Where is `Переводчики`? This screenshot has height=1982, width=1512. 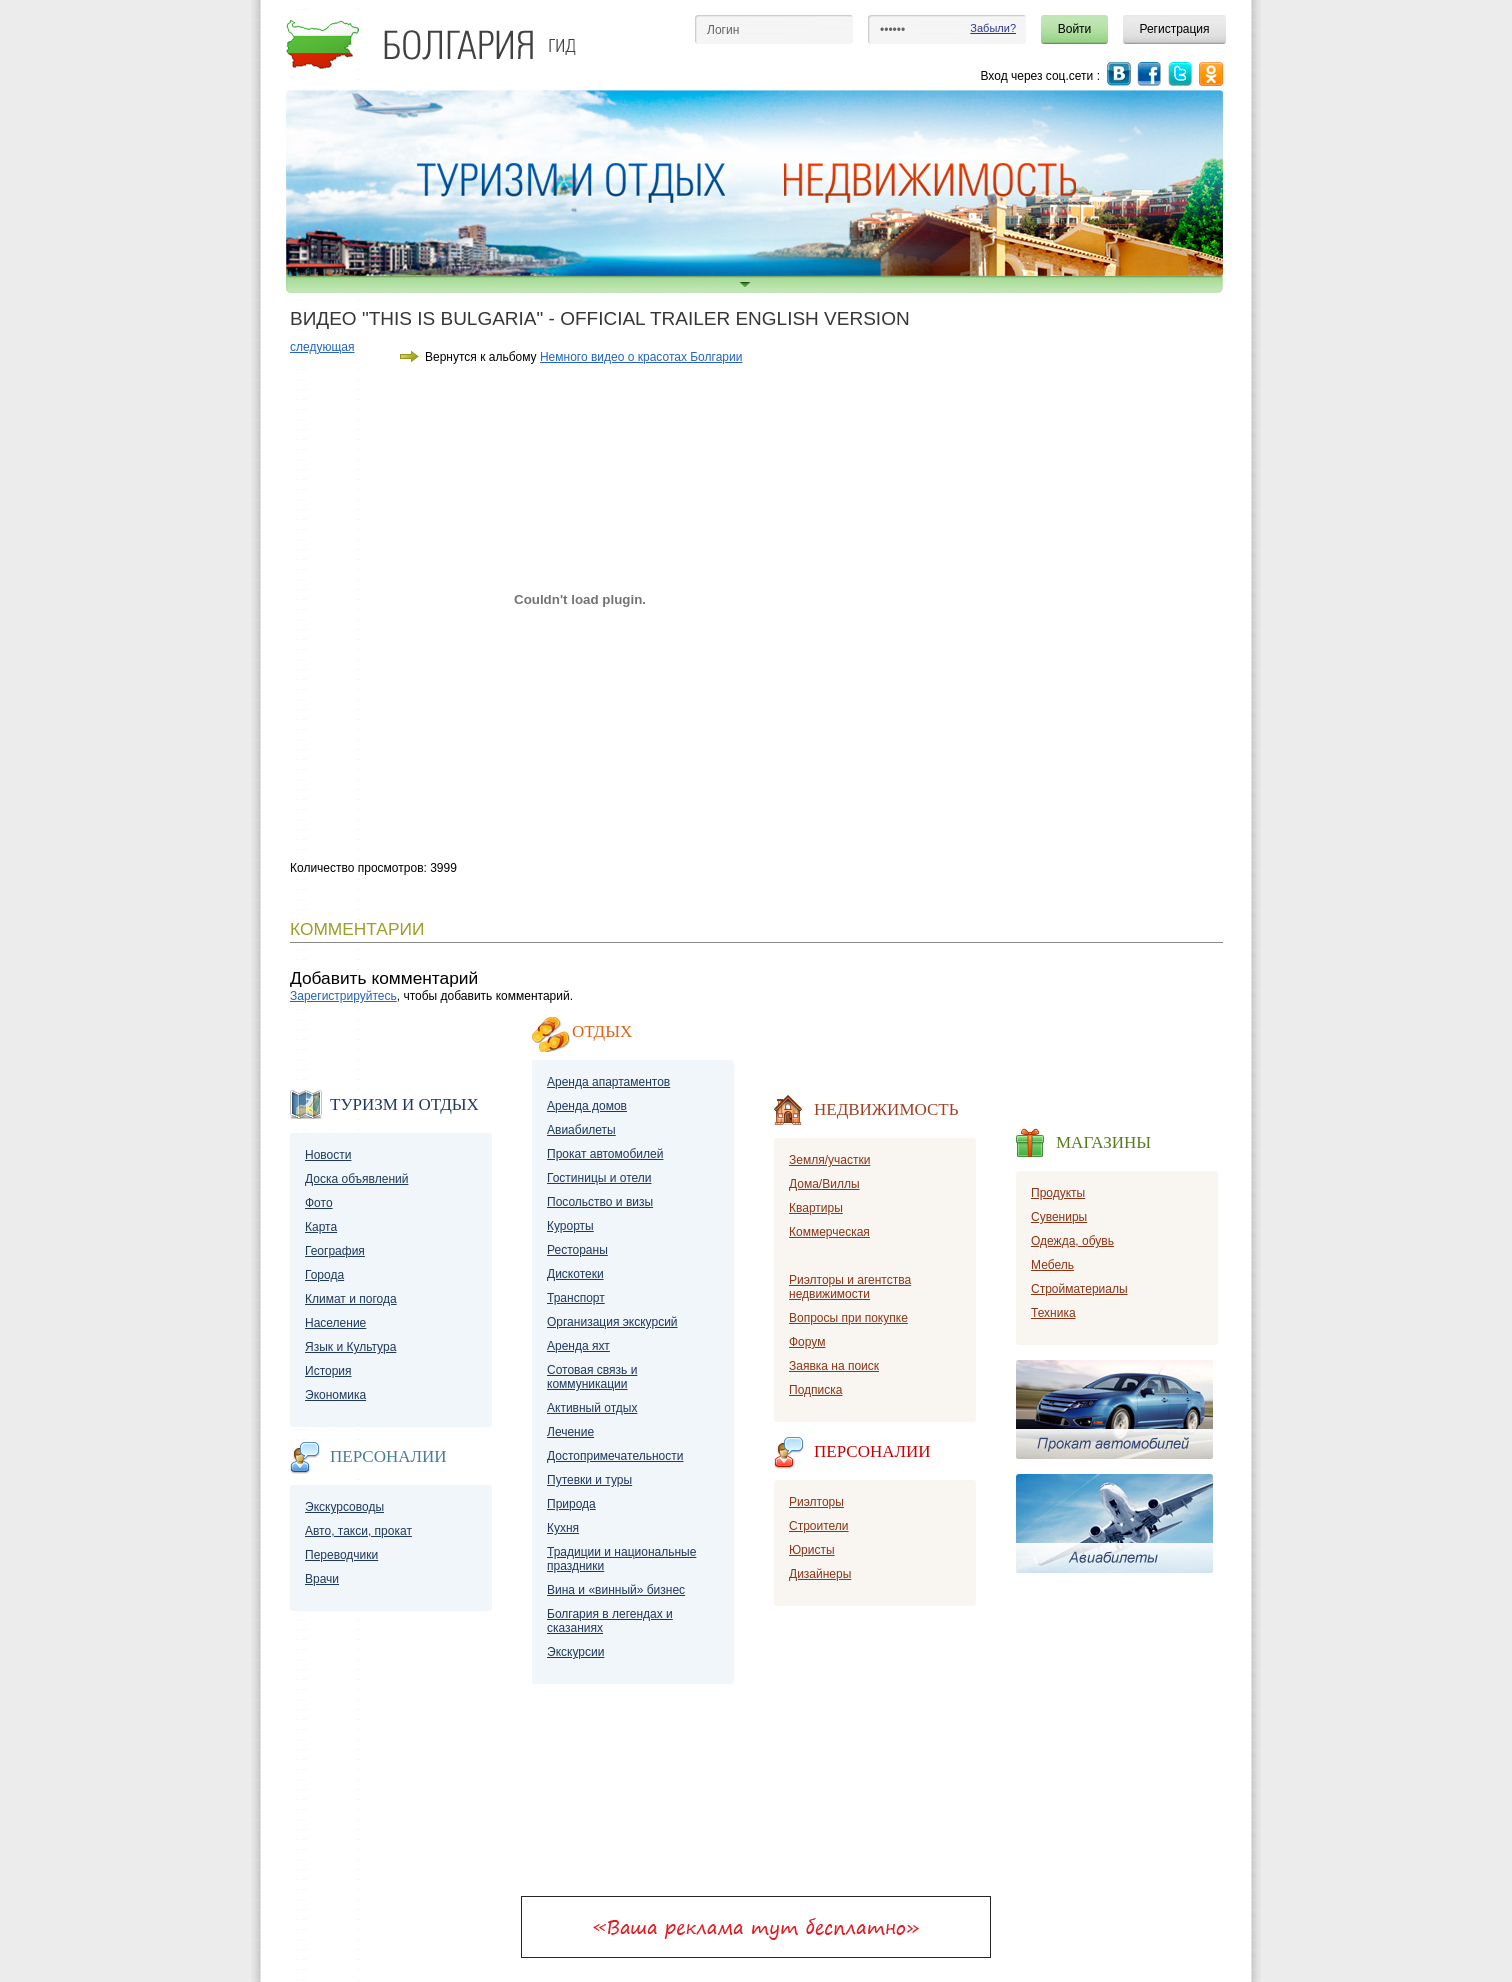 Переводчики is located at coordinates (341, 1555).